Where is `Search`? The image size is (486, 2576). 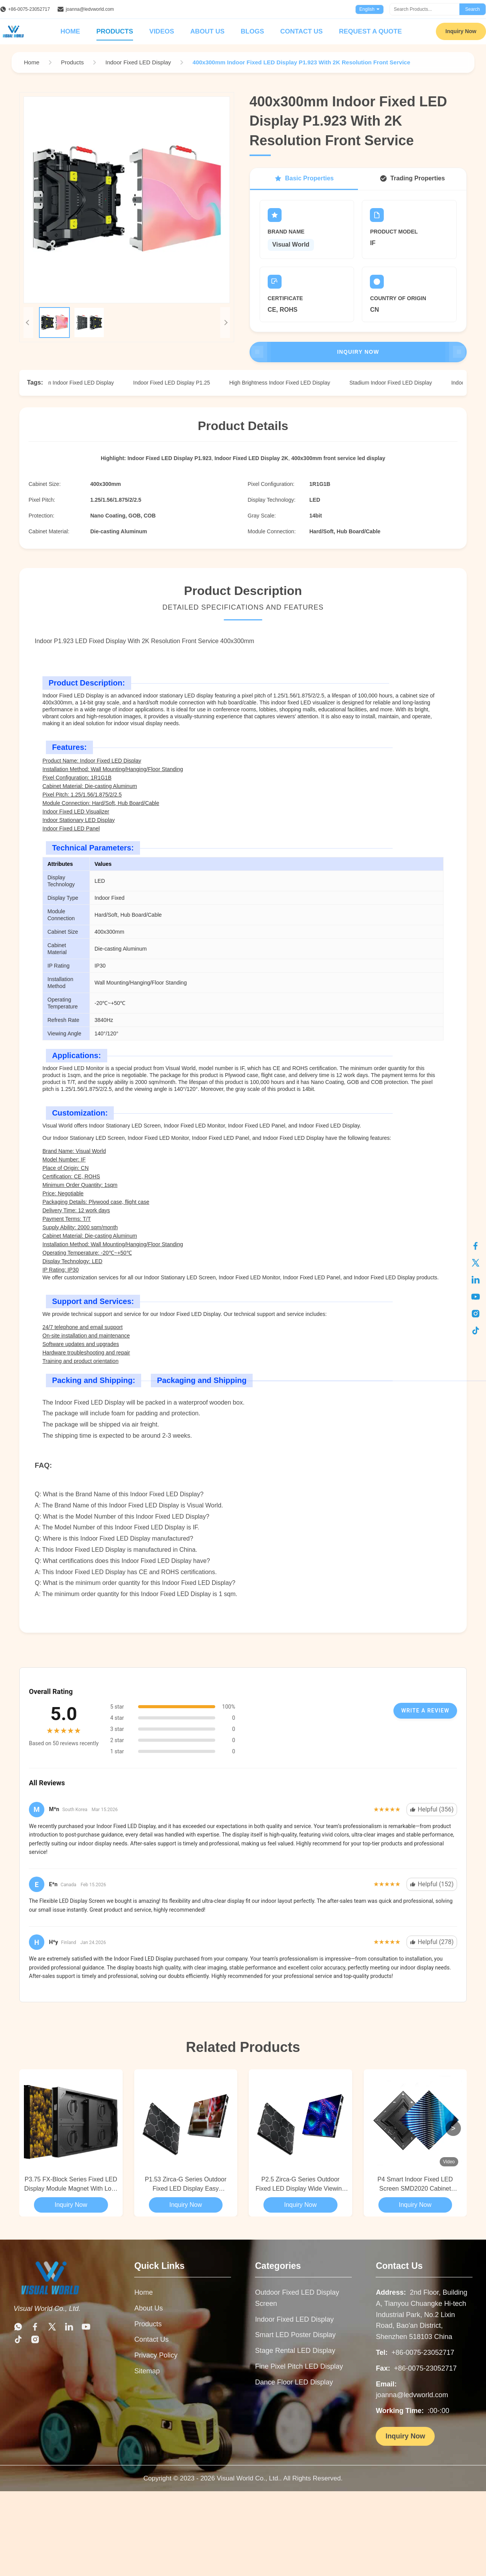
Search is located at coordinates (472, 9).